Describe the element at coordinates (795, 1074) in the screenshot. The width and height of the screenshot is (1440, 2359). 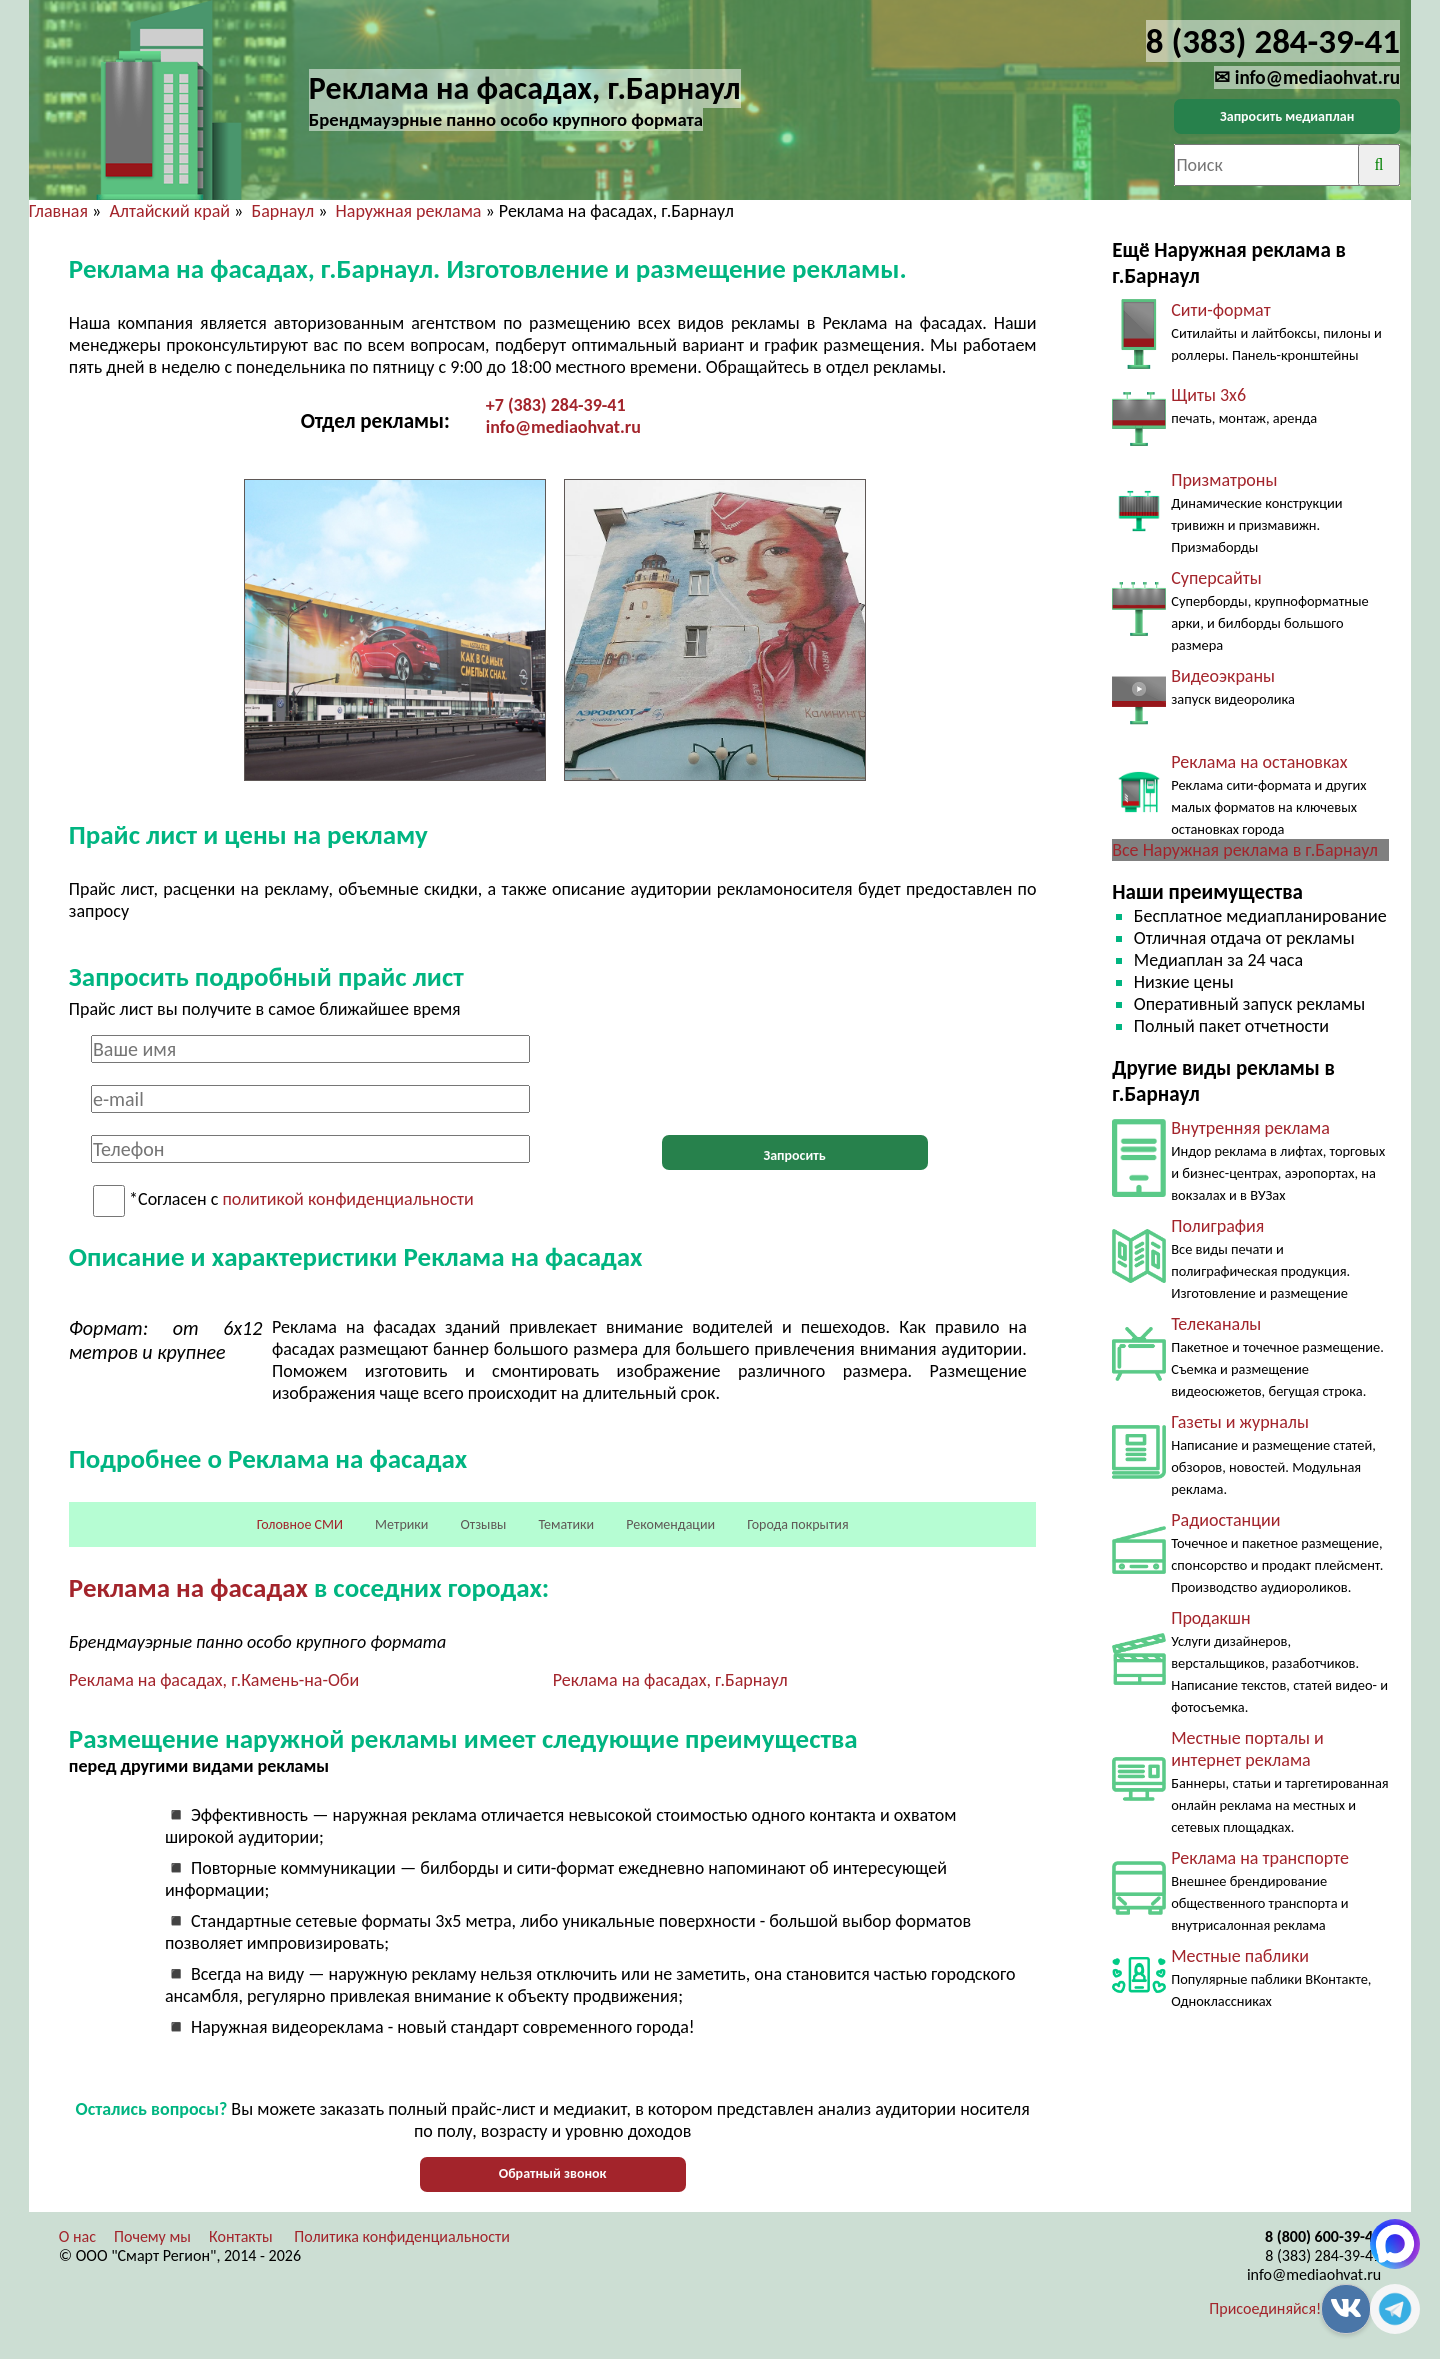
I see `[presentation]` at that location.